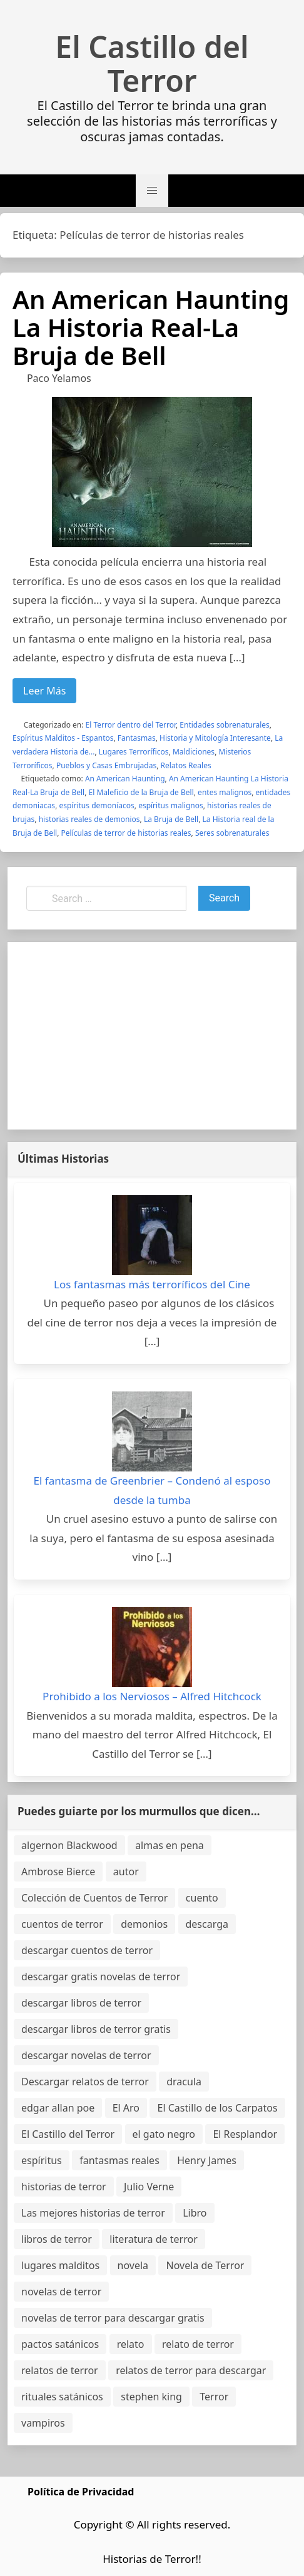 The image size is (304, 2576). Describe the element at coordinates (106, 765) in the screenshot. I see `Pueblos y Casas Embrujadas` at that location.